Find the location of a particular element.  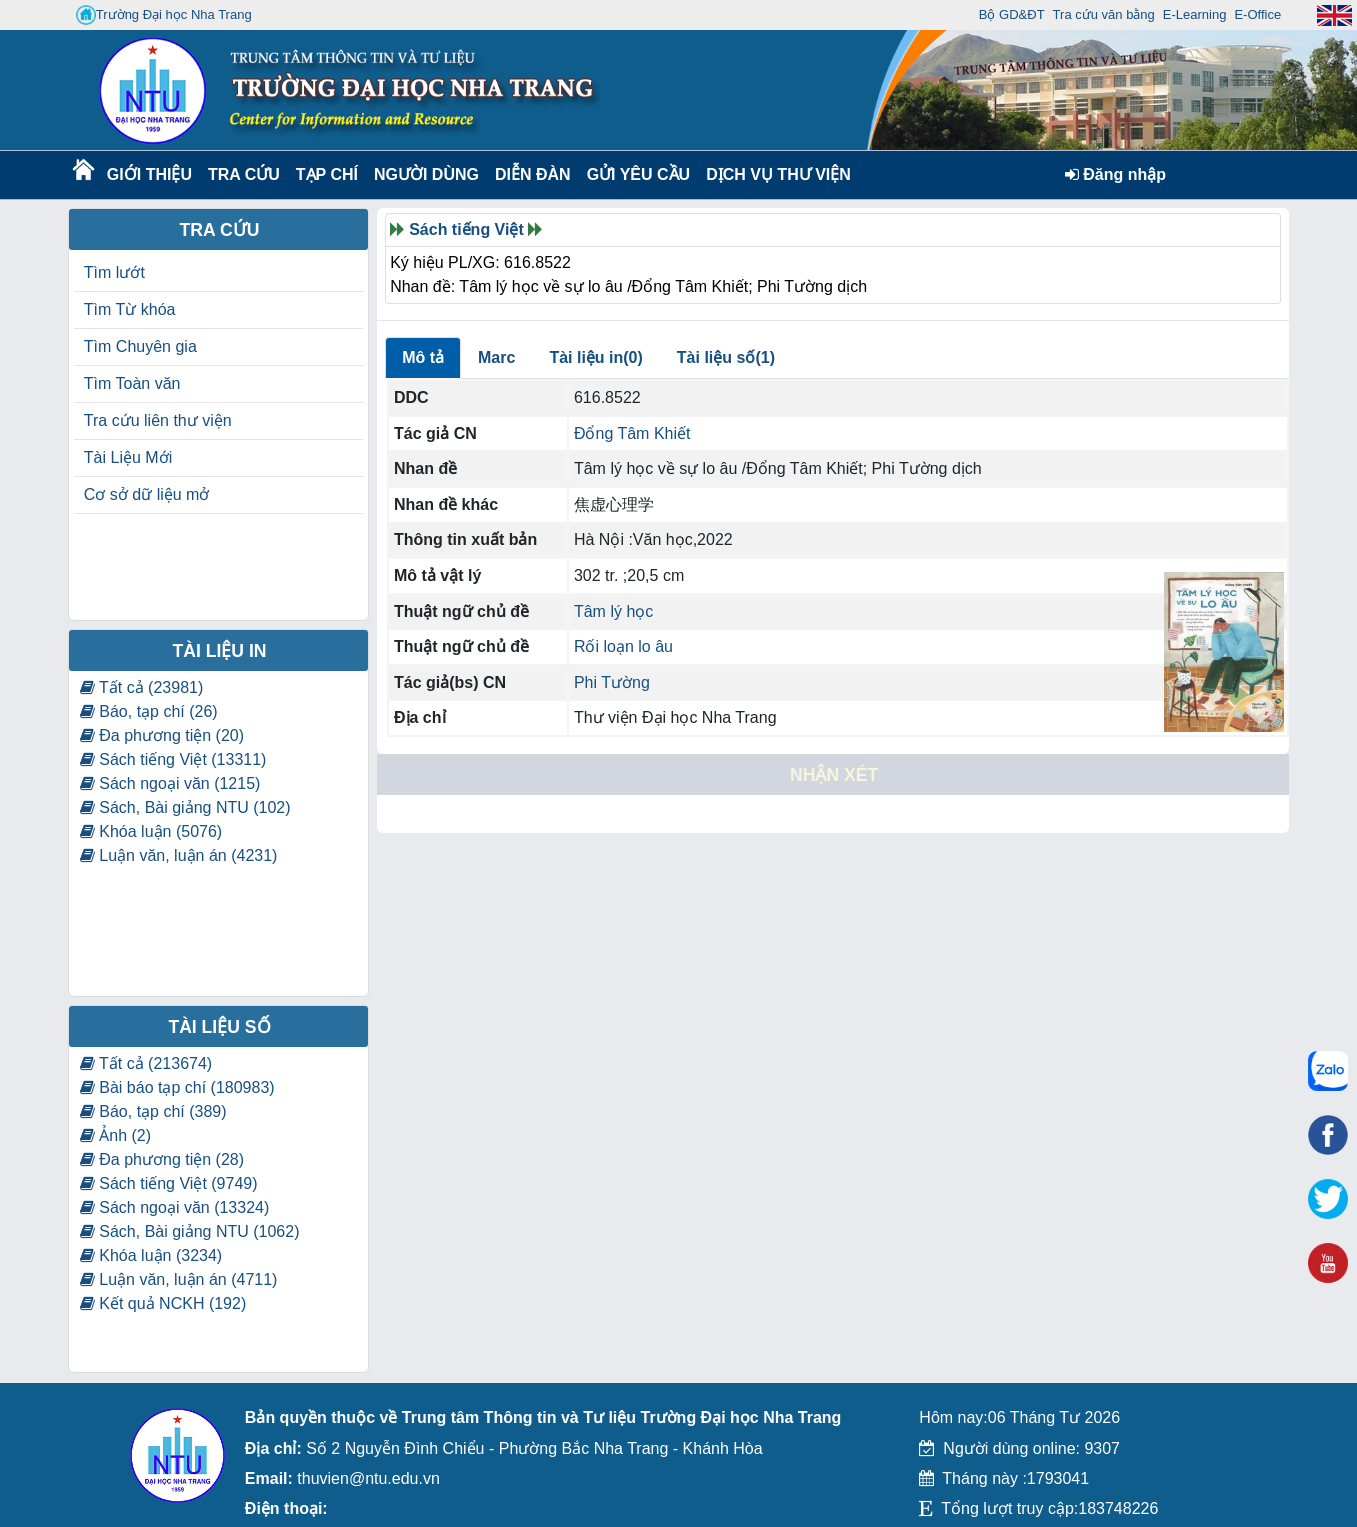

Tìm Chuyên gia is located at coordinates (140, 346).